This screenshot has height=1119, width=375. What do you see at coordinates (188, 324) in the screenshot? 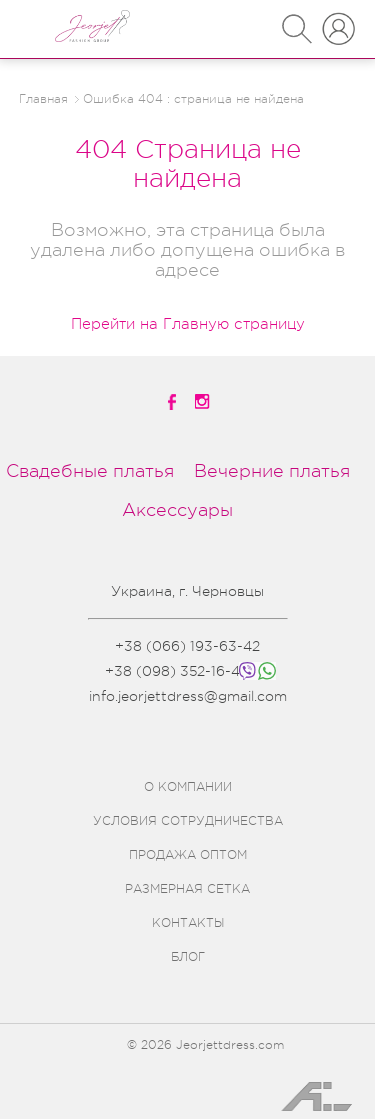
I see `Перейти на Главную страницу` at bounding box center [188, 324].